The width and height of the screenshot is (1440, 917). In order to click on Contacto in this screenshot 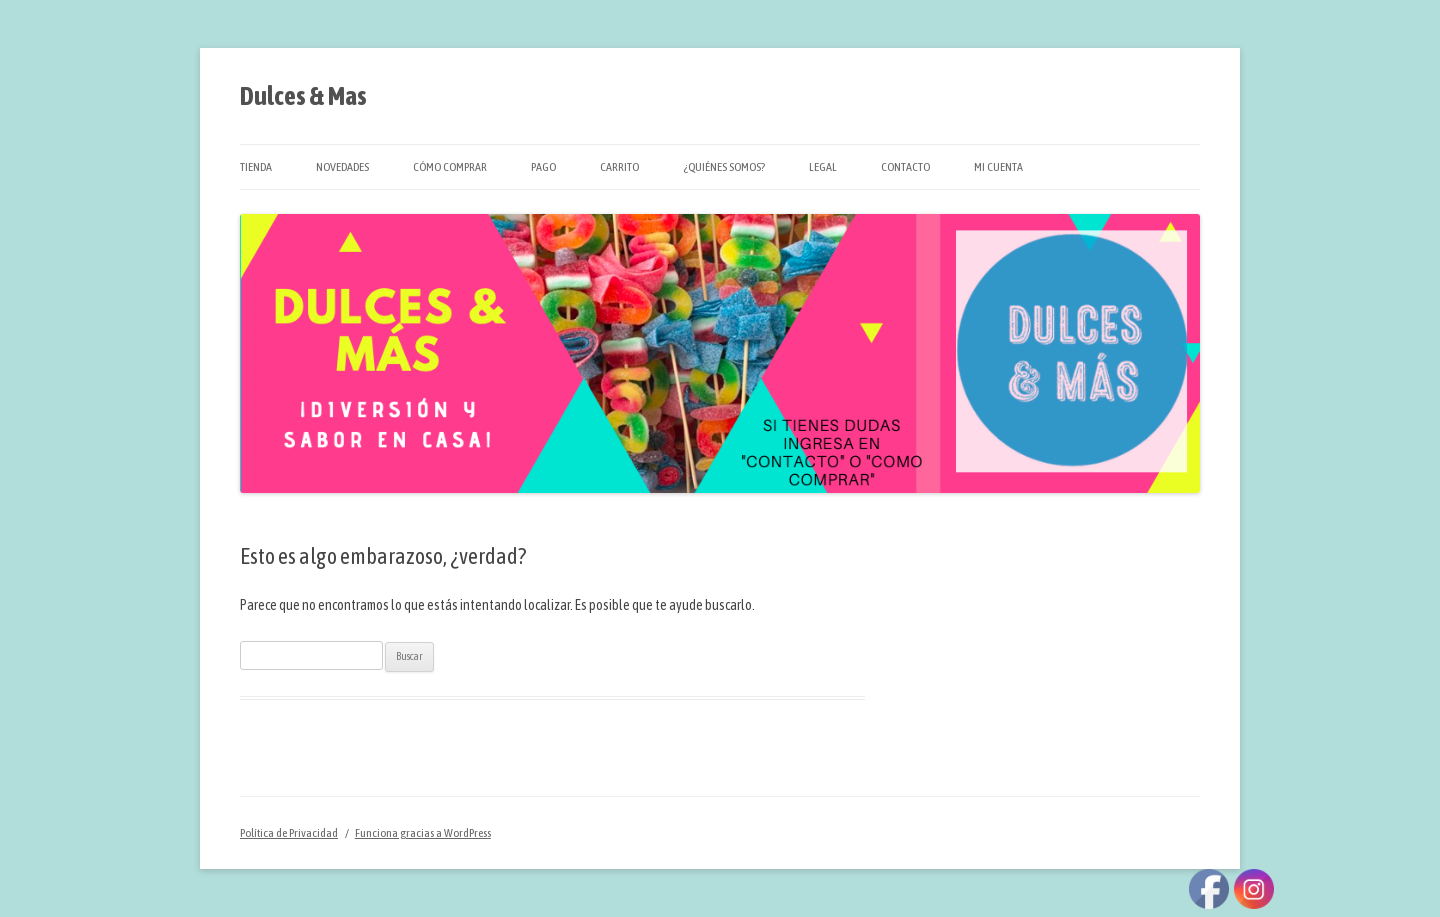, I will do `click(905, 167)`.